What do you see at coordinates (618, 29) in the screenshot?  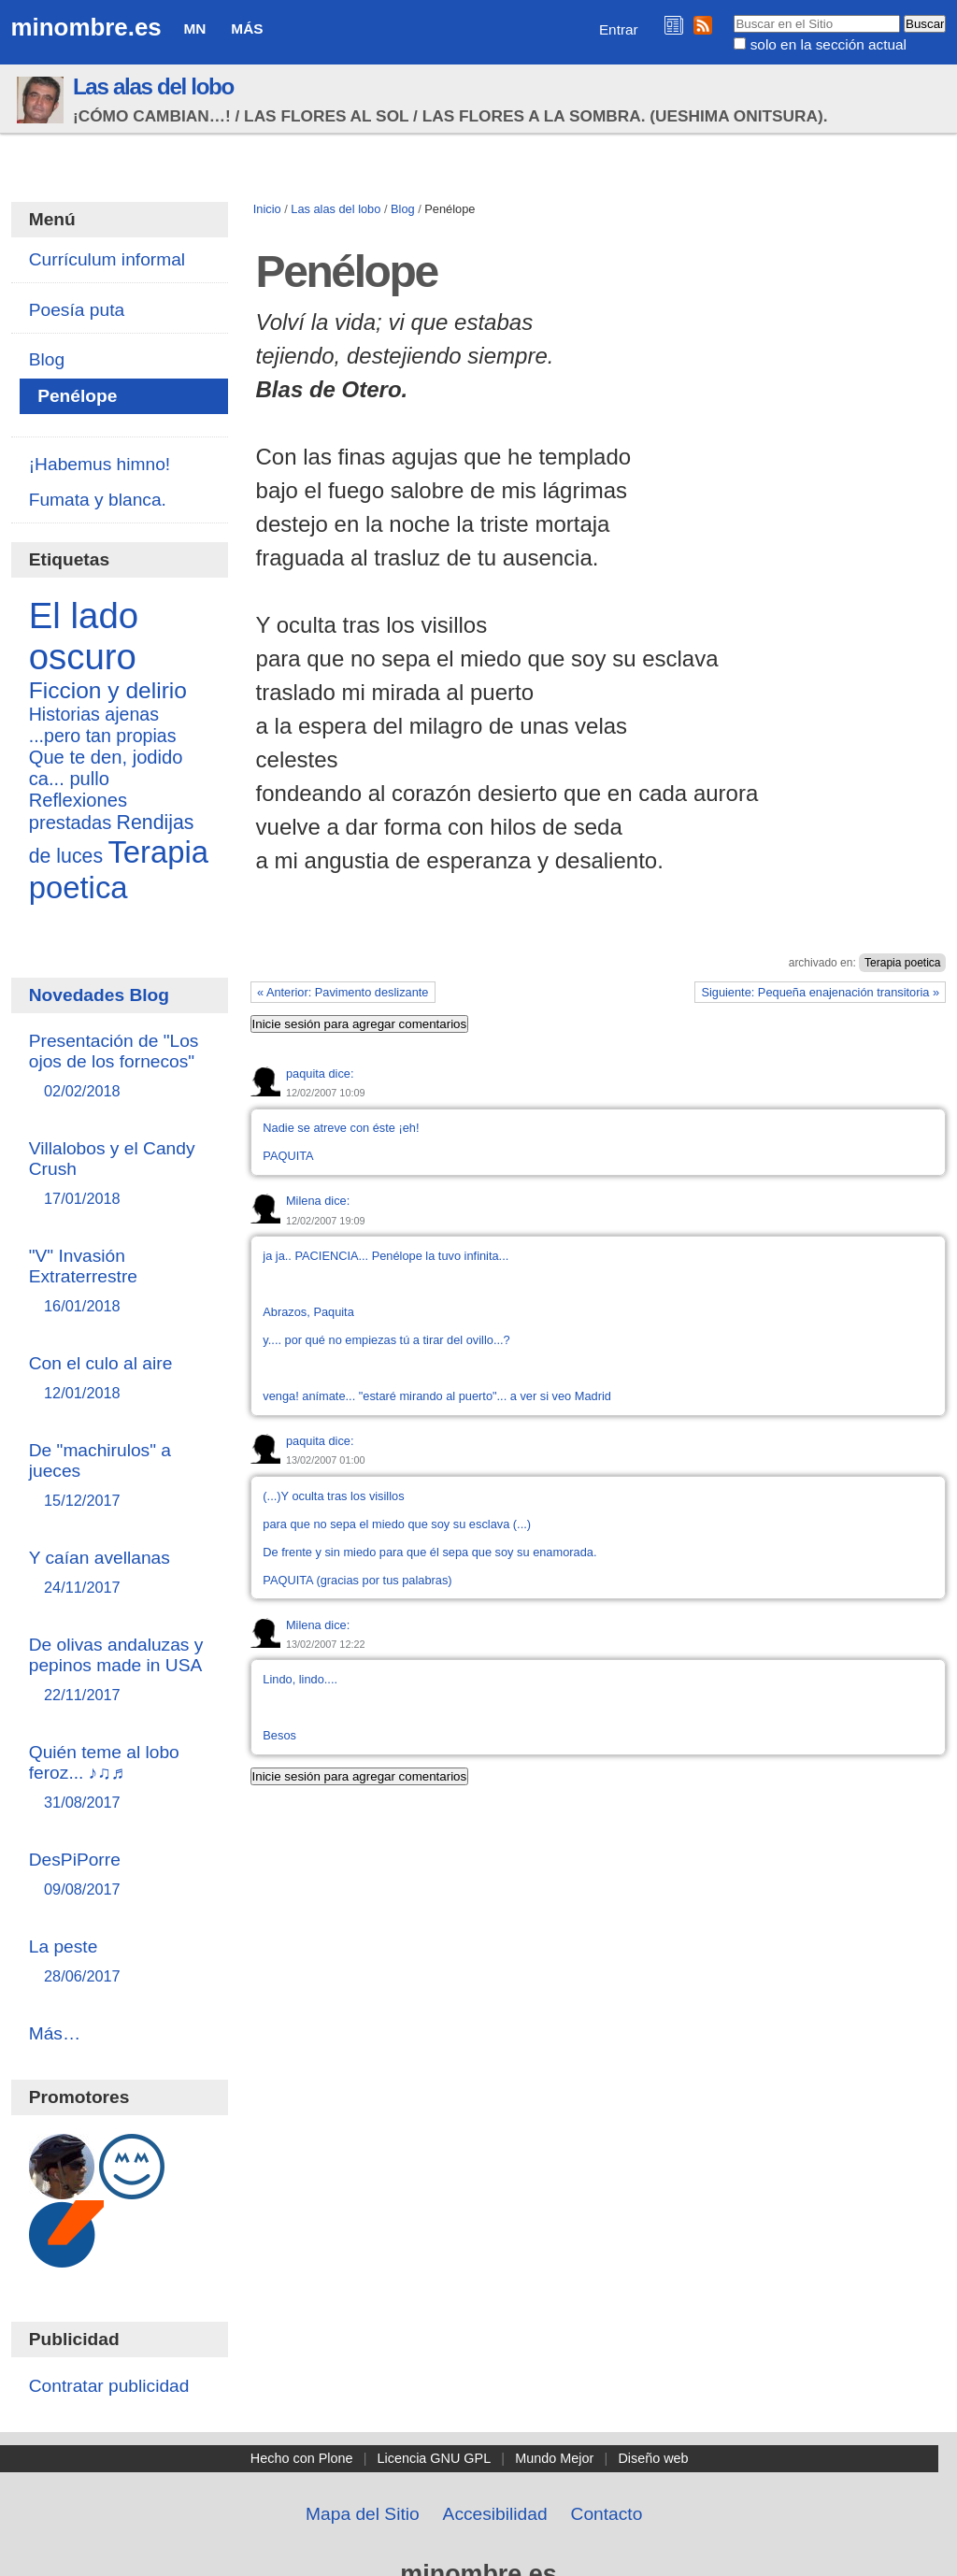 I see `Entrar` at bounding box center [618, 29].